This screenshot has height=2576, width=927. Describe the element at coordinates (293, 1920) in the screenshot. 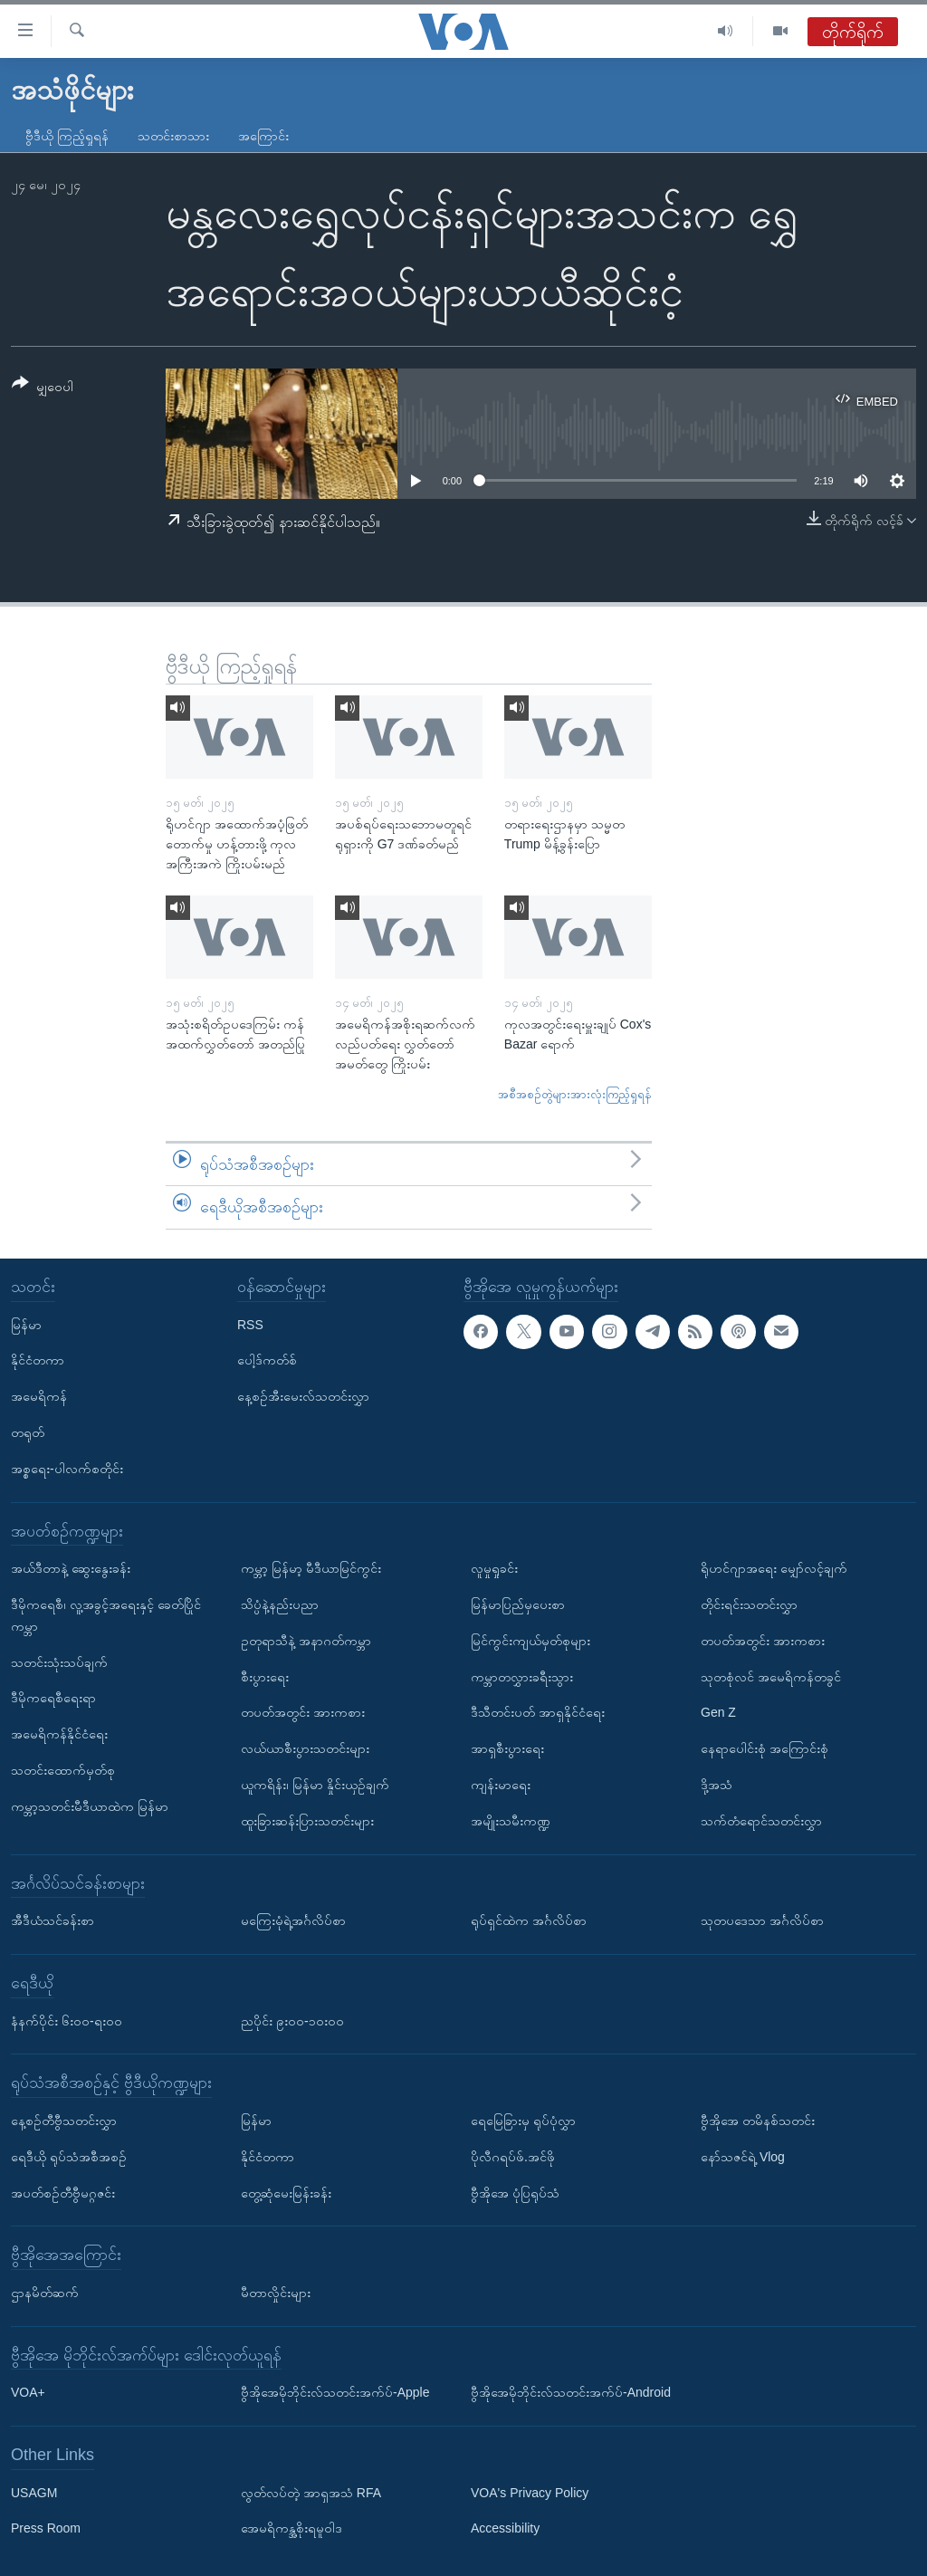

I see `မကြေးမုံရဲ့အင်္ဂလိပ်စာ` at that location.